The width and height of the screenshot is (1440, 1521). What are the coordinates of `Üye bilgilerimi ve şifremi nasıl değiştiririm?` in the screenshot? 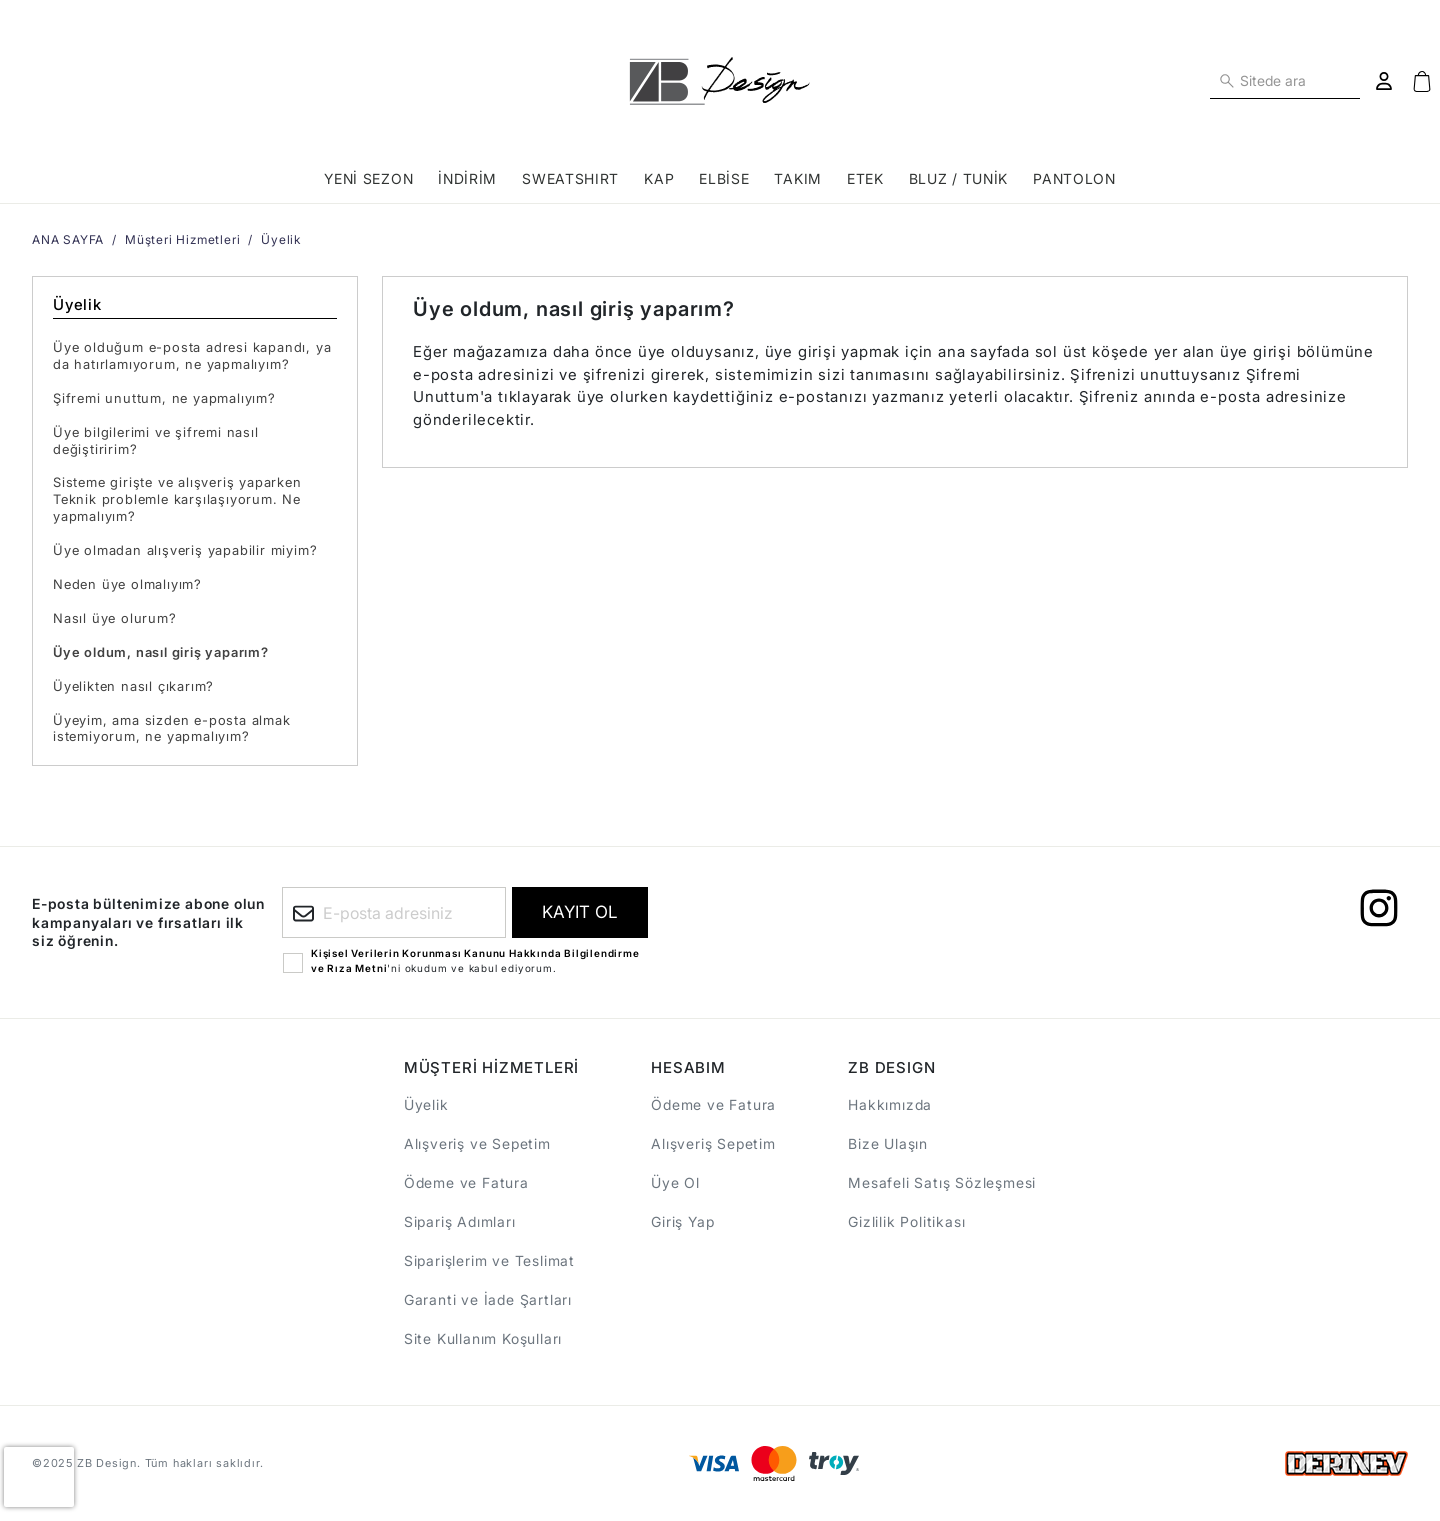 It's located at (156, 440).